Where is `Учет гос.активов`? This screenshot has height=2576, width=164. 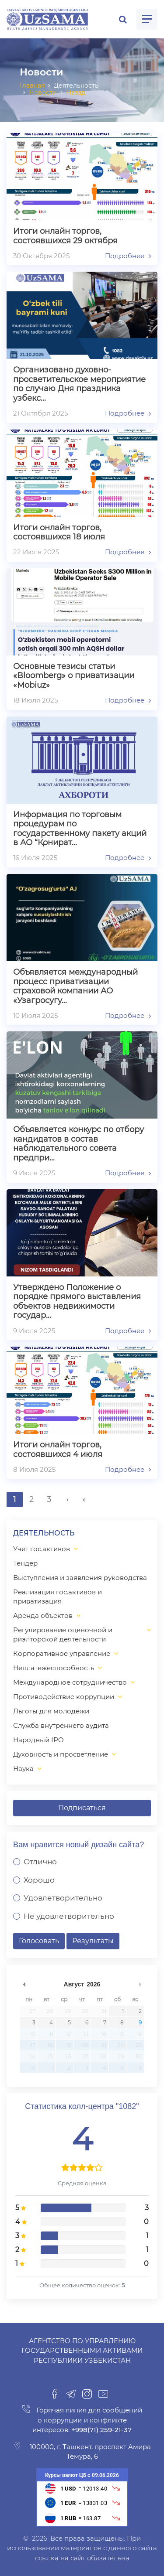
Учет гос.активов is located at coordinates (41, 1549).